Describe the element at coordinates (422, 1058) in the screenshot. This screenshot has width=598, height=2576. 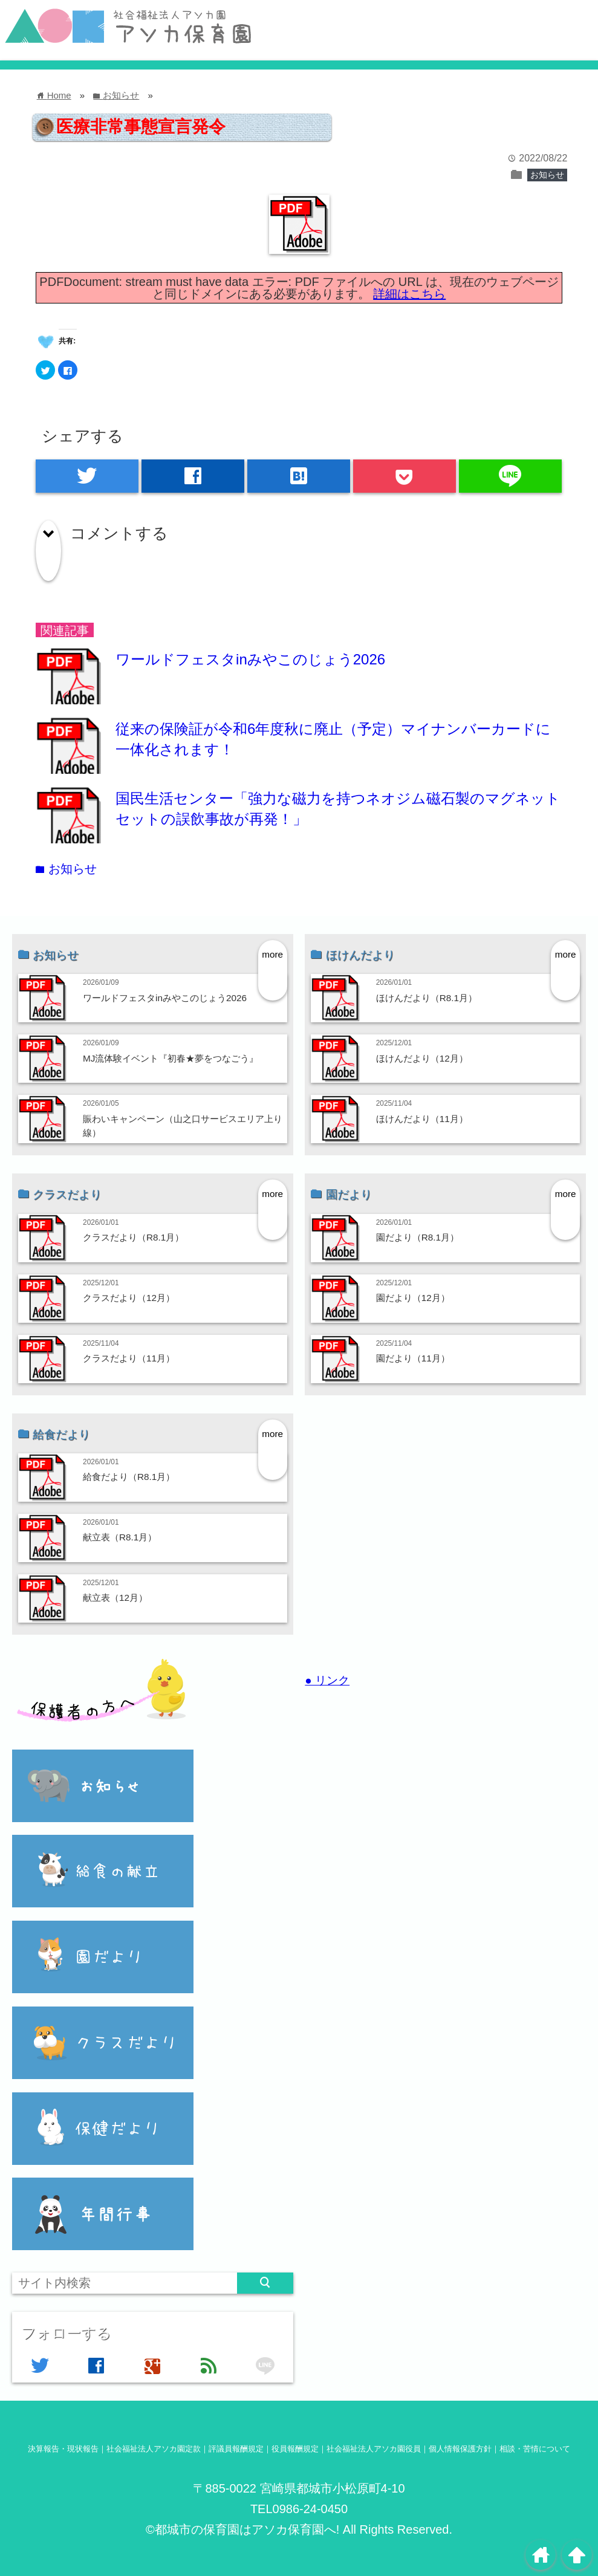
I see `ほけんだより（12月）` at that location.